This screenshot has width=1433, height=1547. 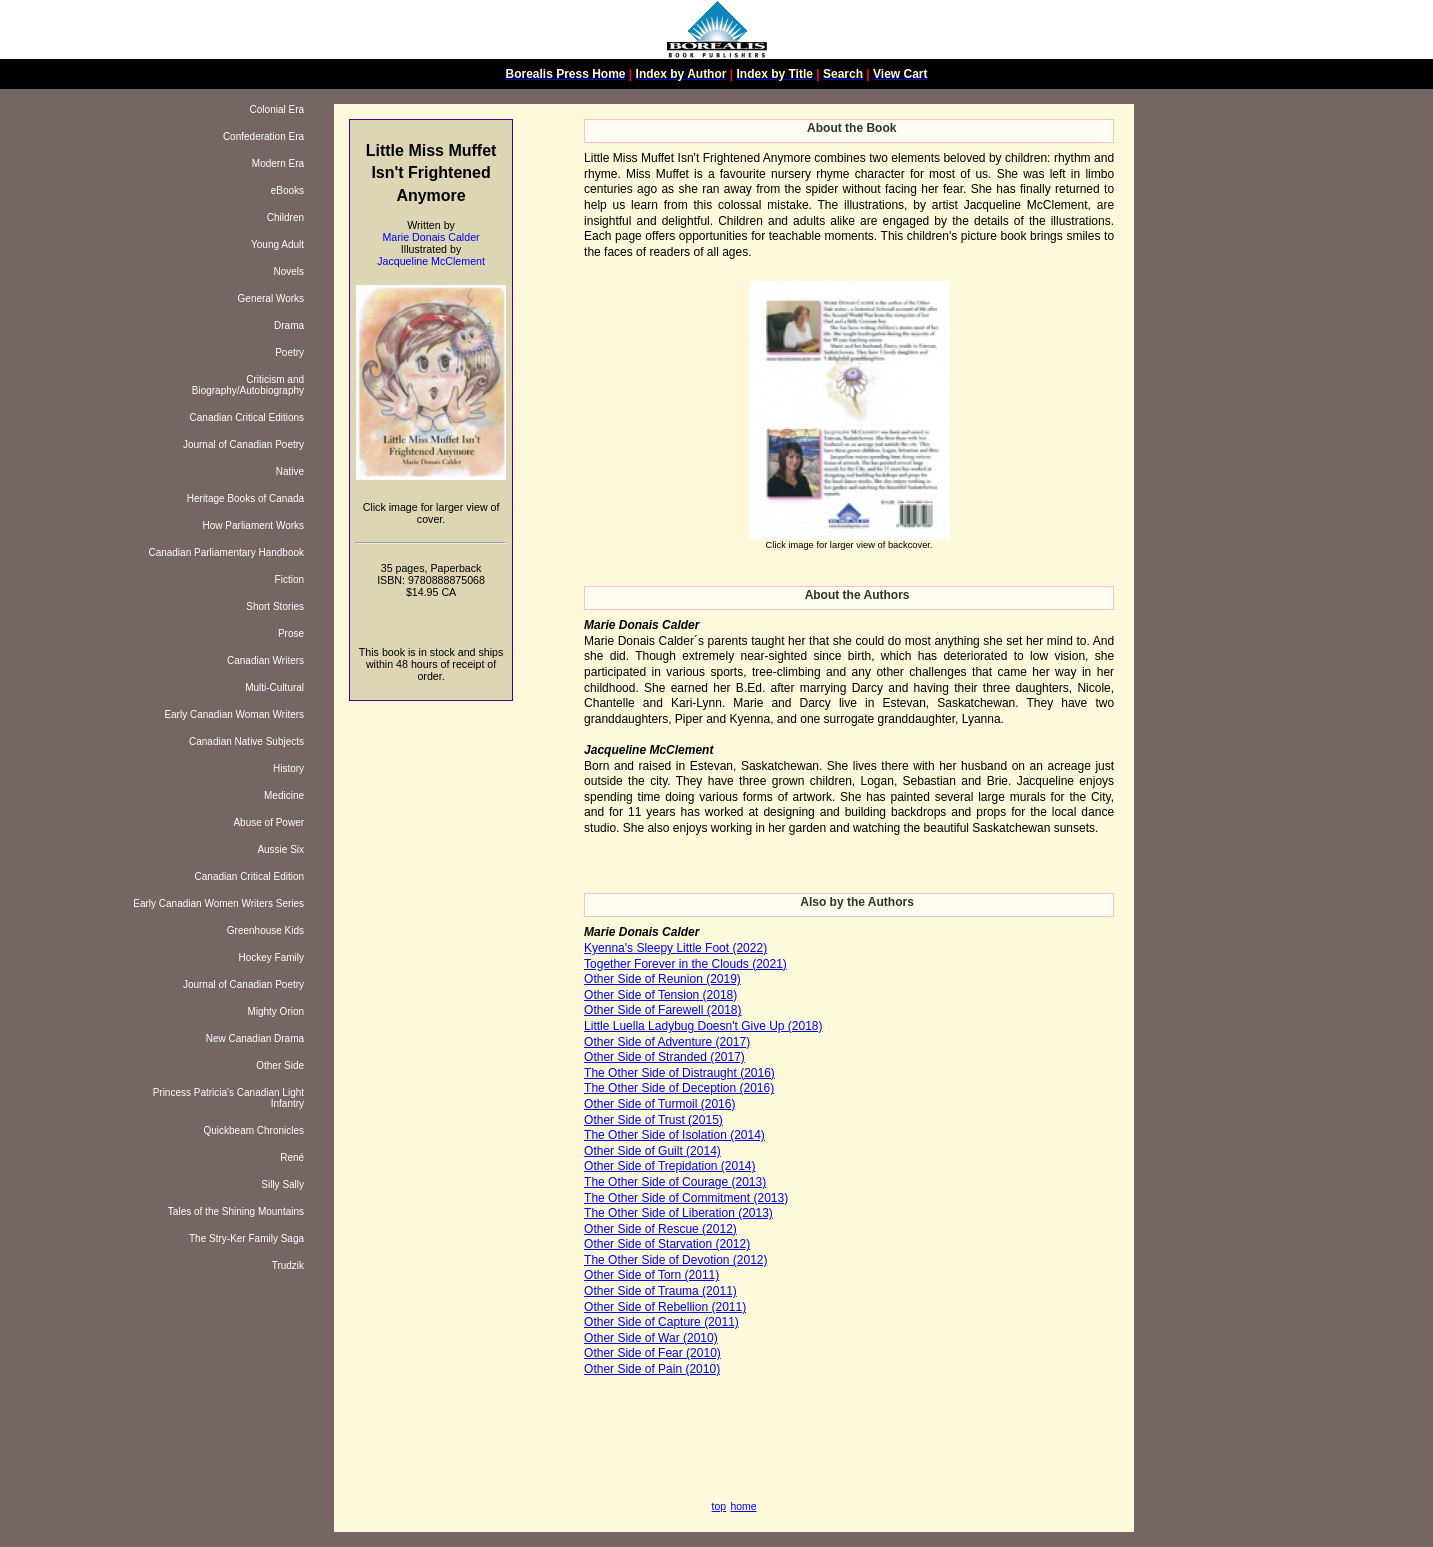 I want to click on Other Side of Reunion (2019), so click(x=662, y=979).